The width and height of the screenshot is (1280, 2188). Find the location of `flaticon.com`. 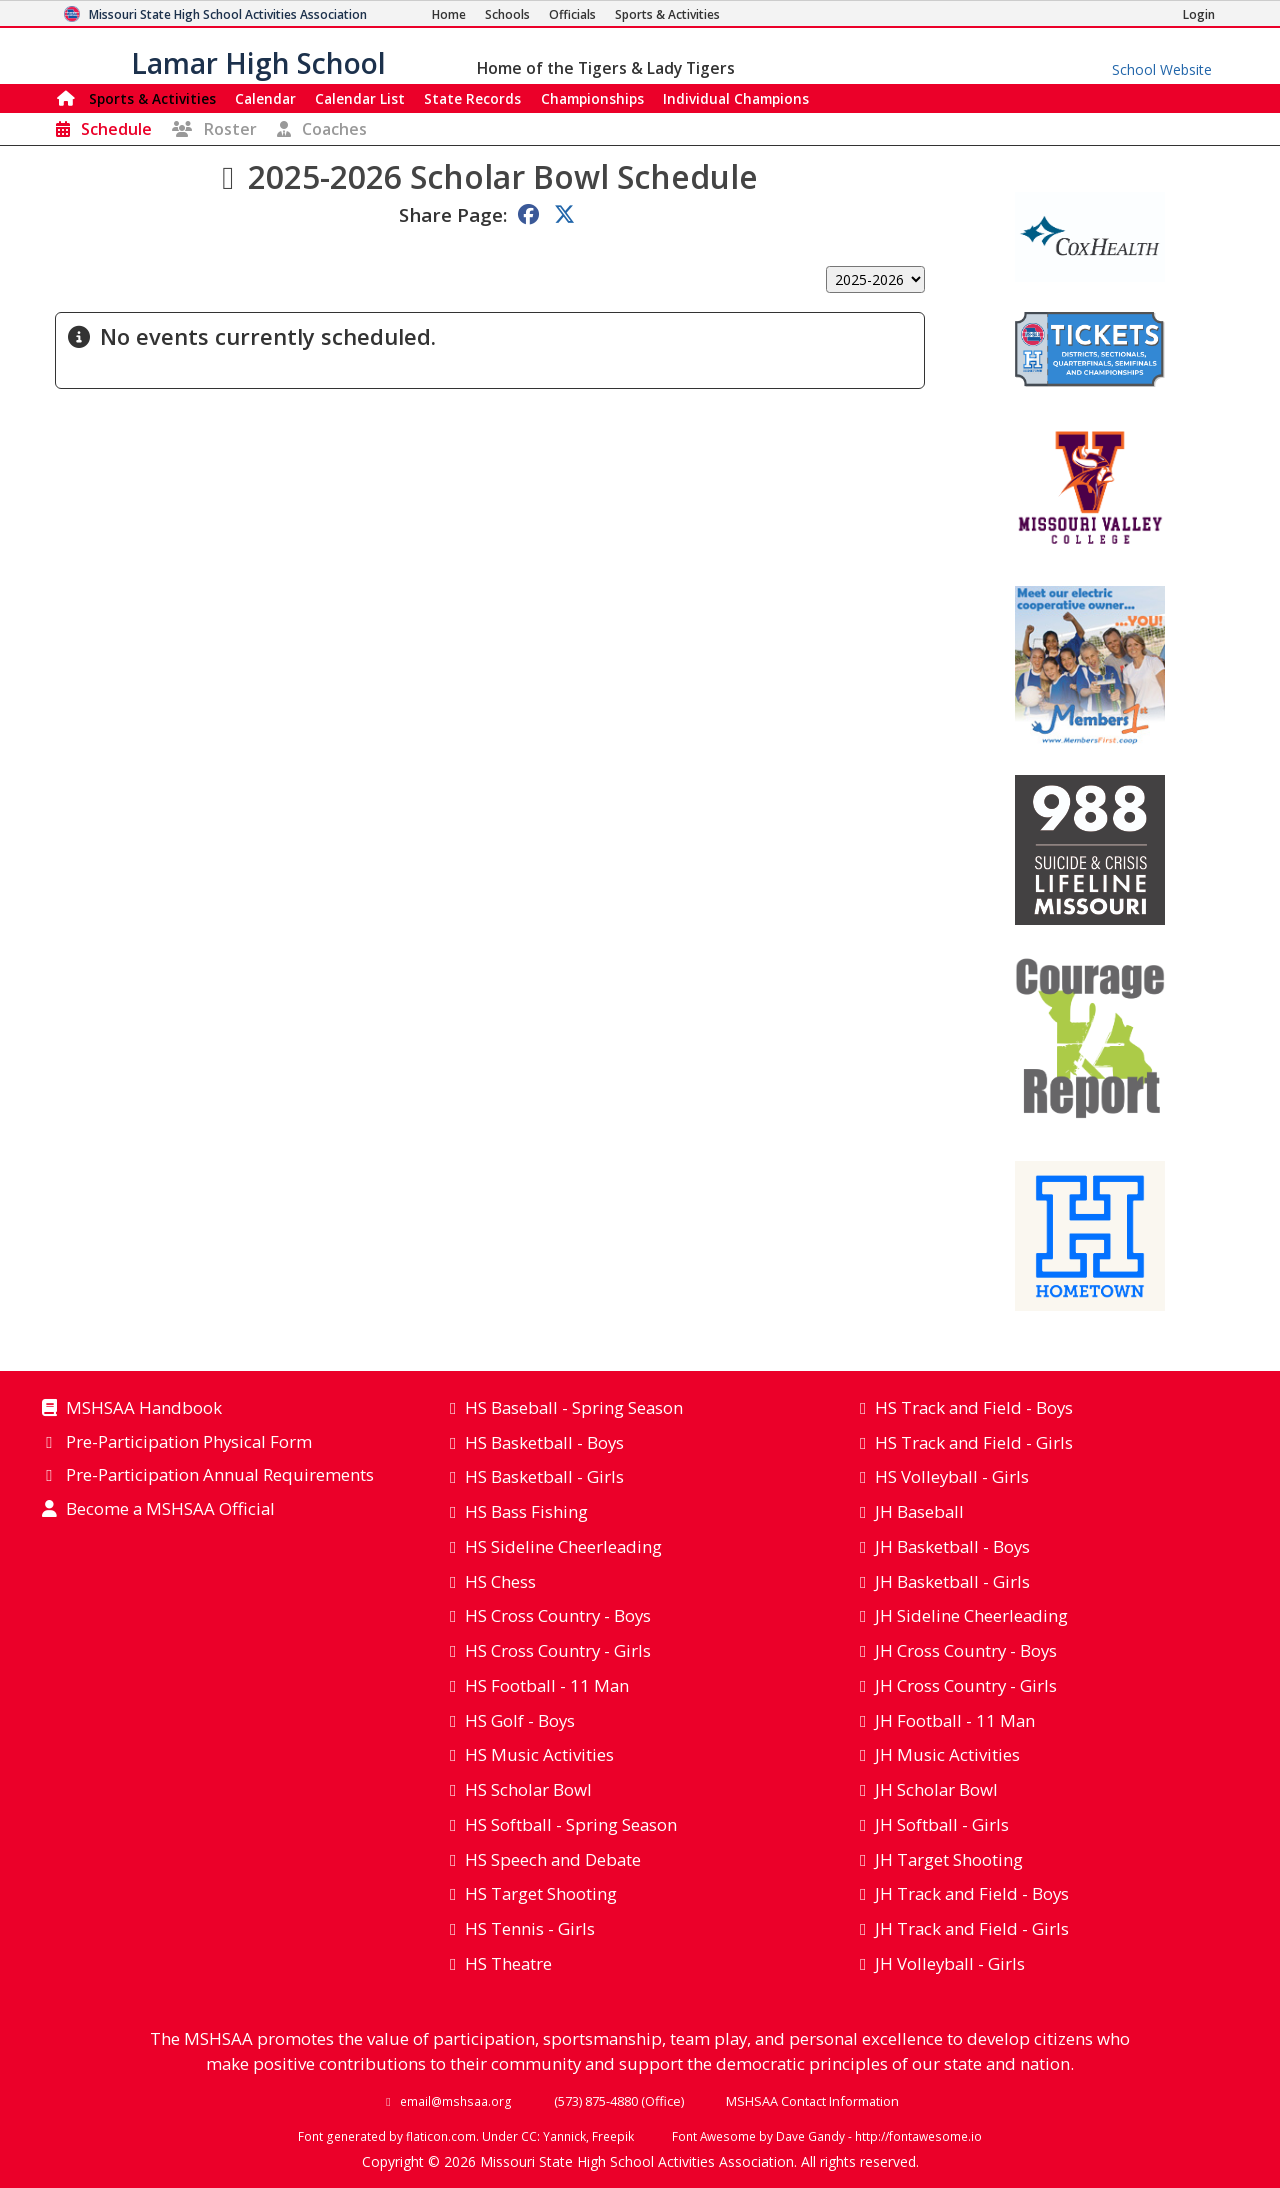

flaticon.com is located at coordinates (441, 2136).